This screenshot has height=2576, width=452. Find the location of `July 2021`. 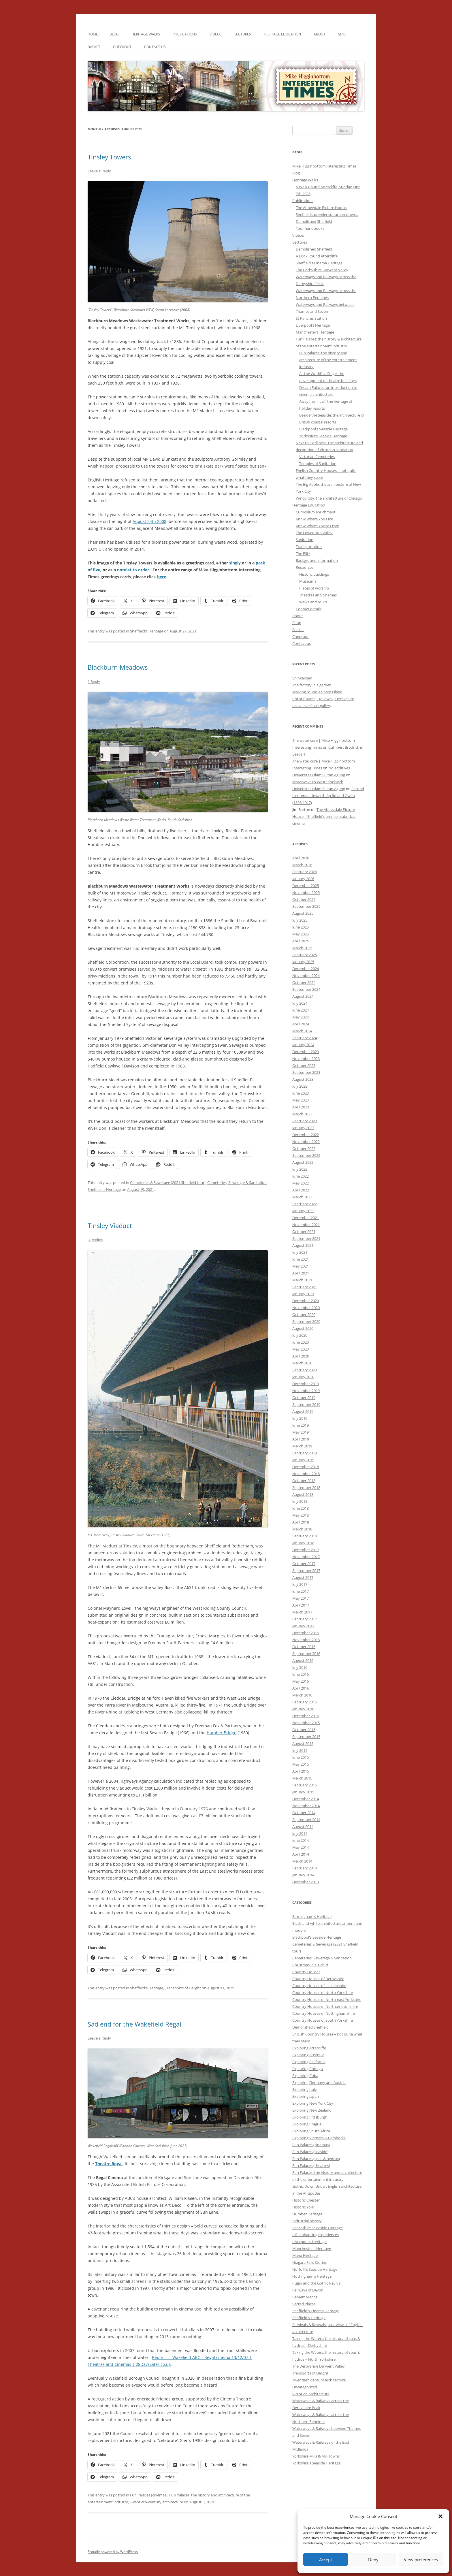

July 2021 is located at coordinates (299, 1252).